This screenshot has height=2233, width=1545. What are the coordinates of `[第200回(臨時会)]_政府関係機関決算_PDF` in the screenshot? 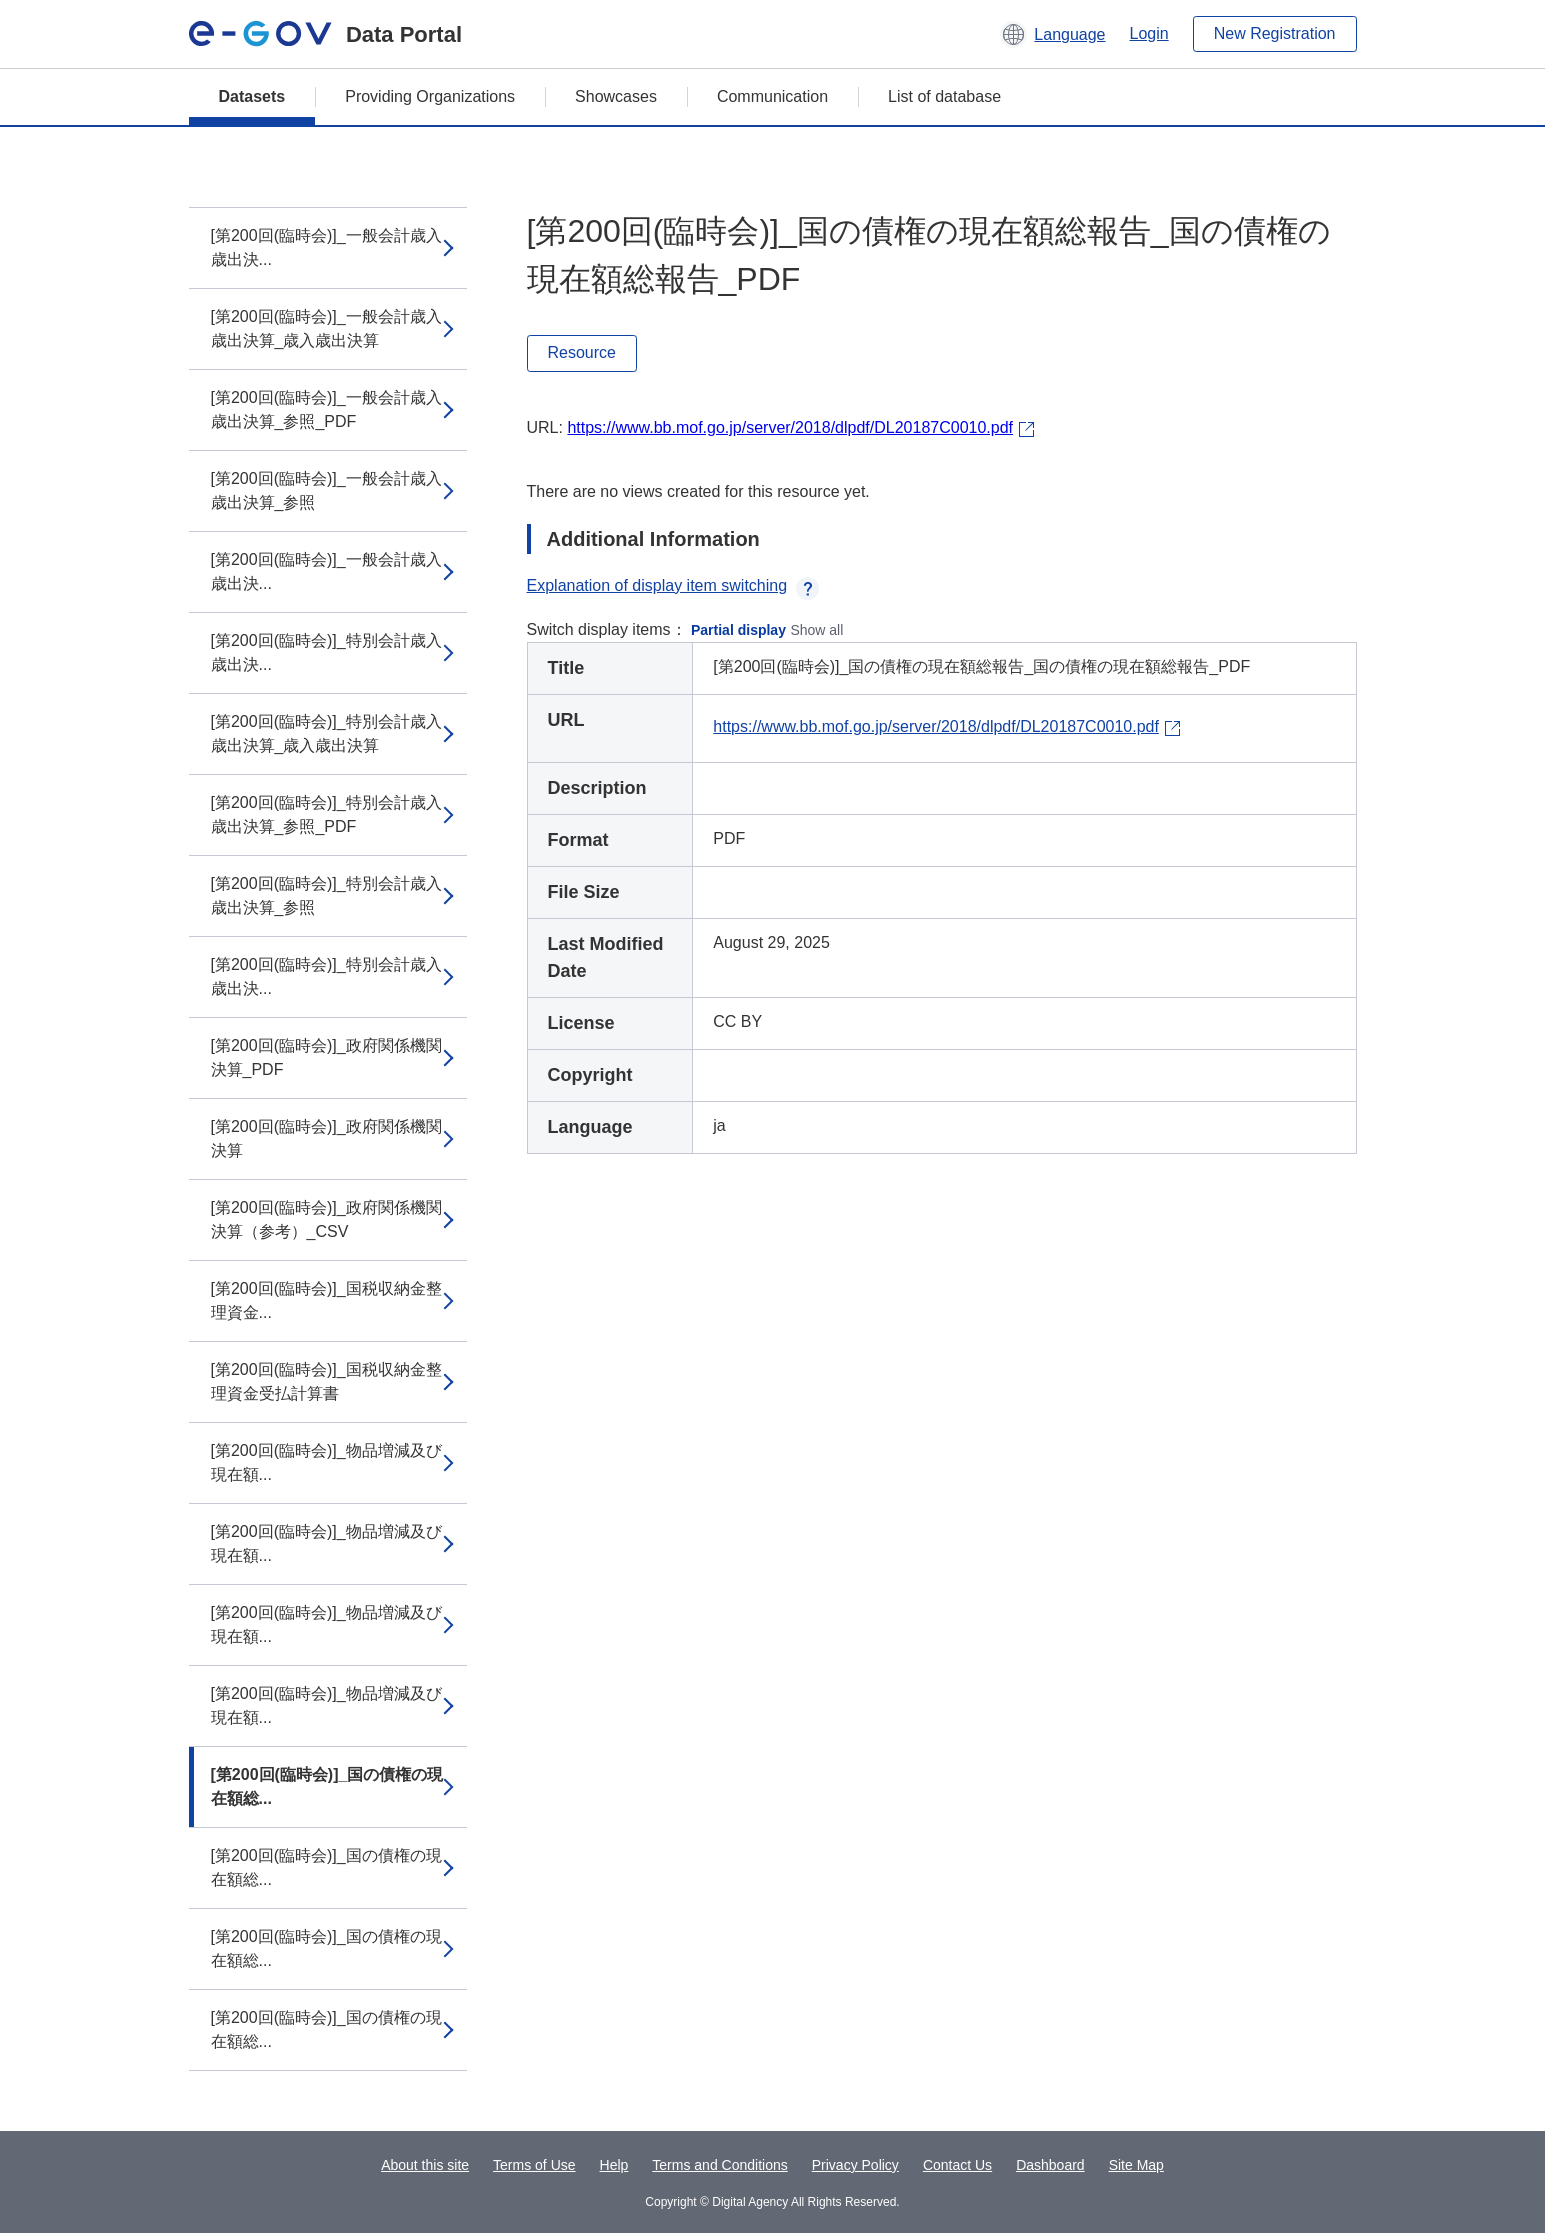 It's located at (326, 1057).